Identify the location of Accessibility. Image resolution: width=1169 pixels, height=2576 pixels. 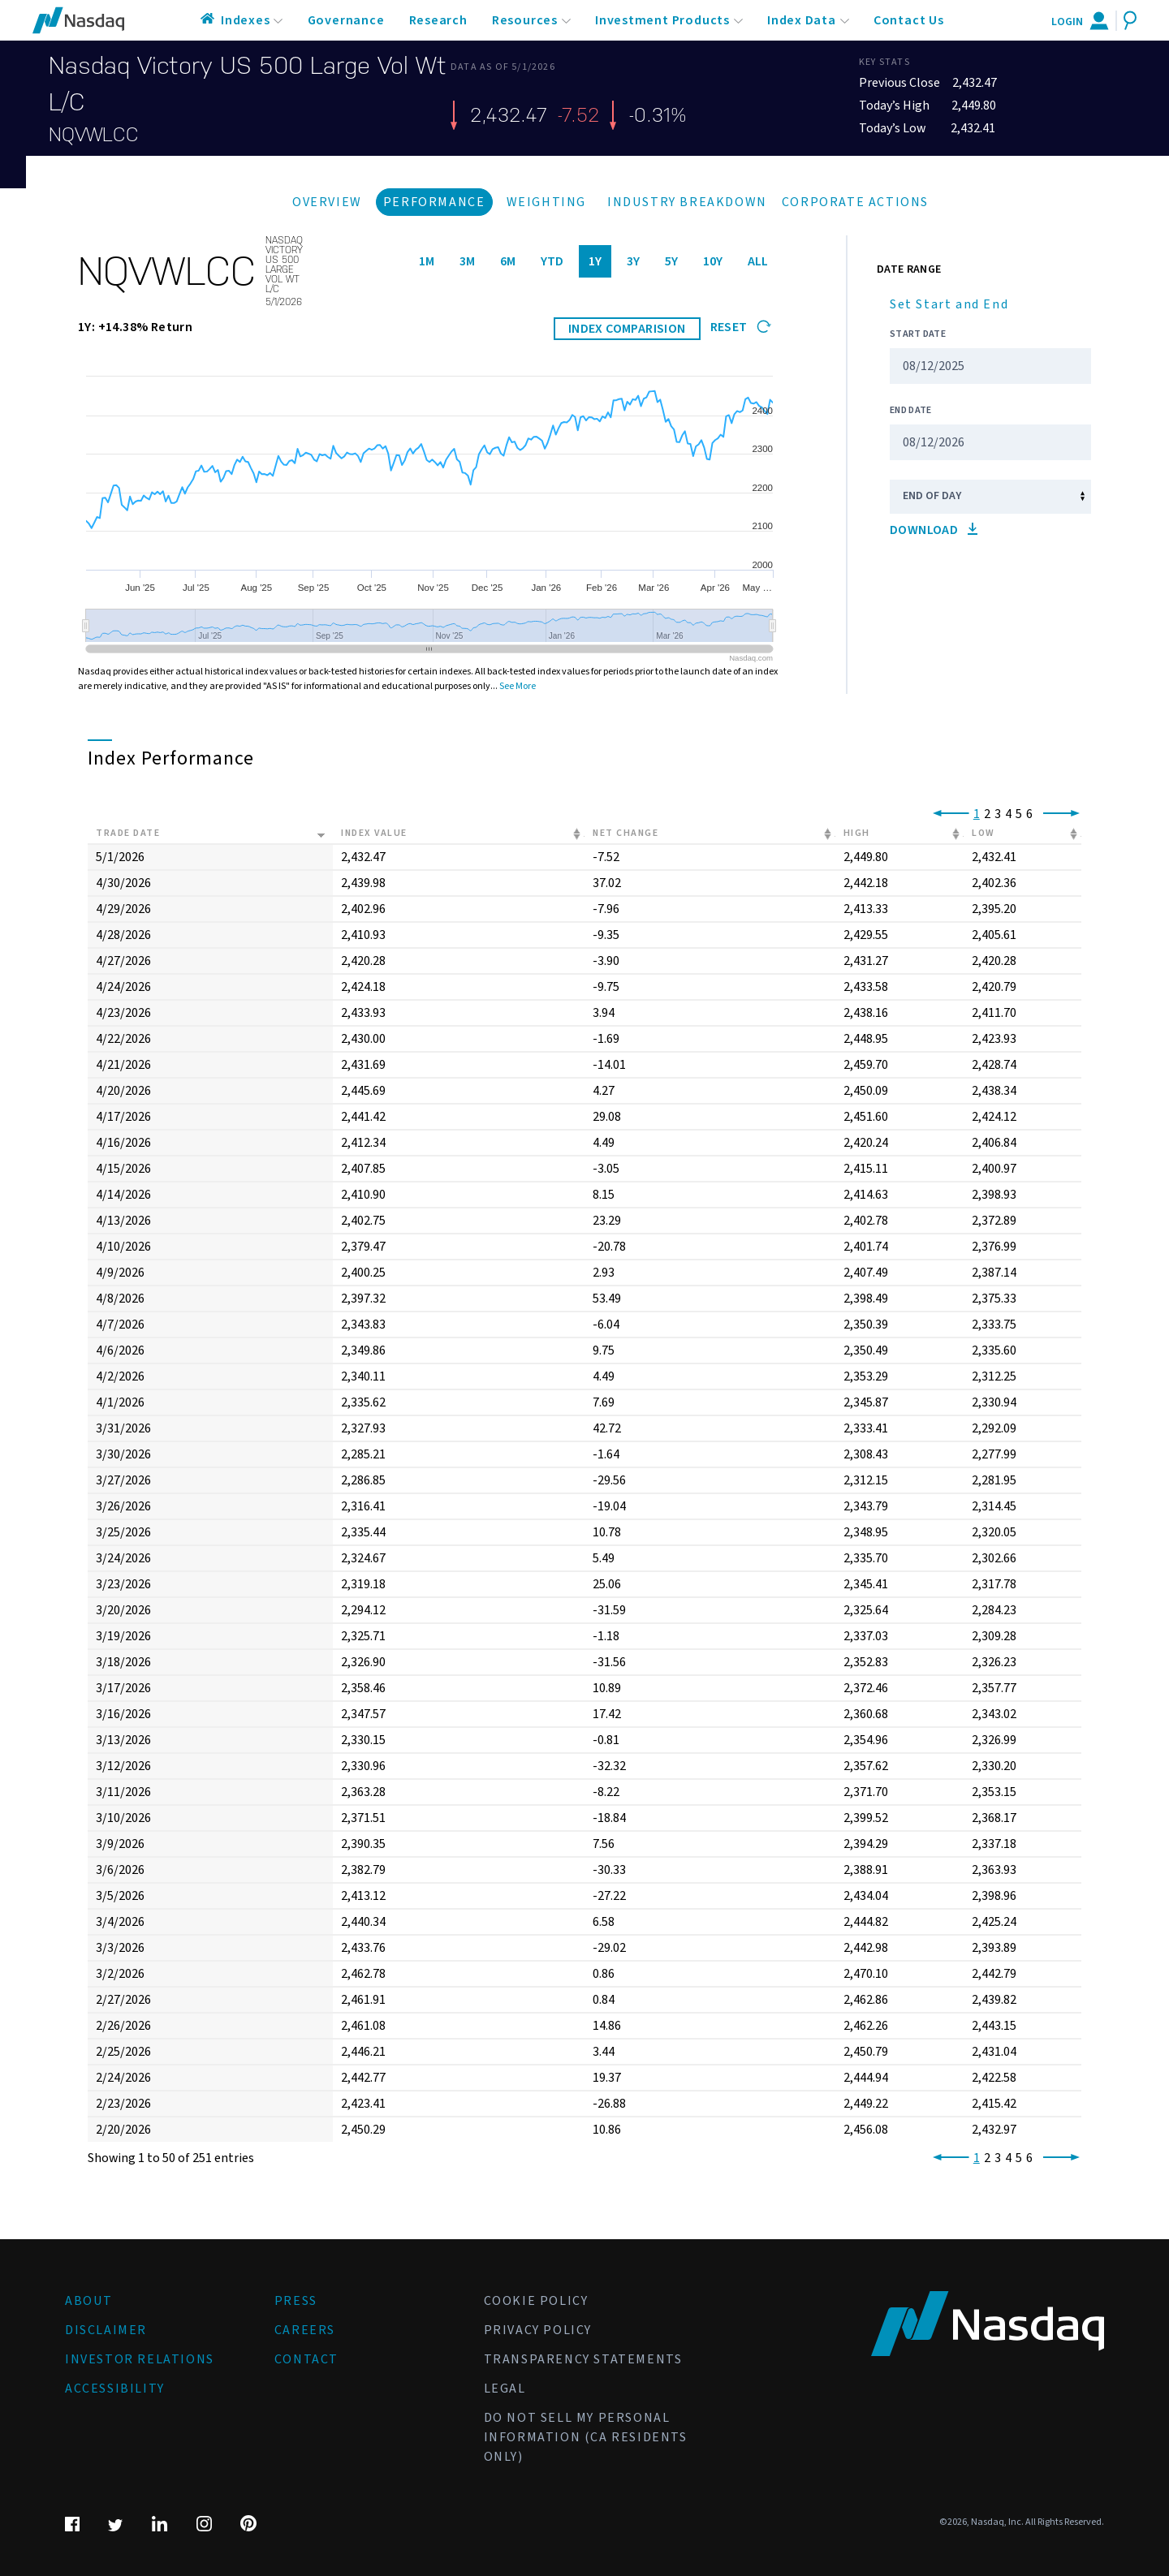
(115, 2388).